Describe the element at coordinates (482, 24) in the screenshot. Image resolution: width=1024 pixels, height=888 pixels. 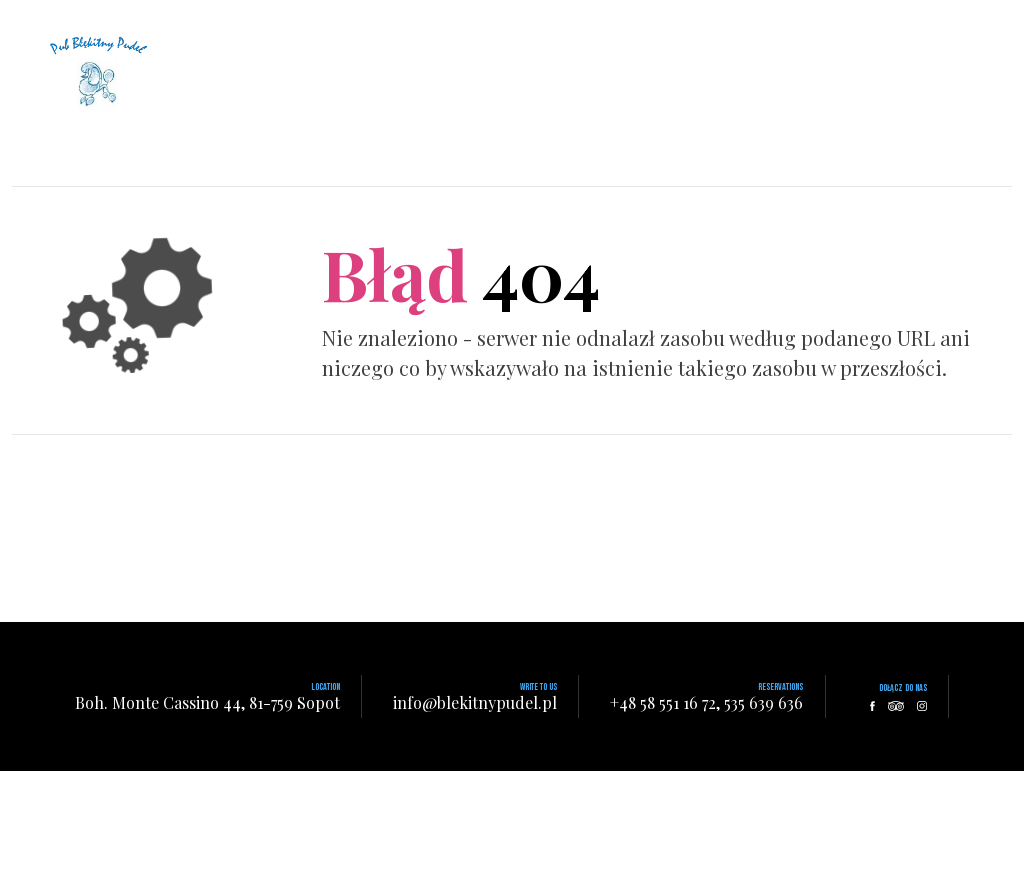
I see `About Us` at that location.